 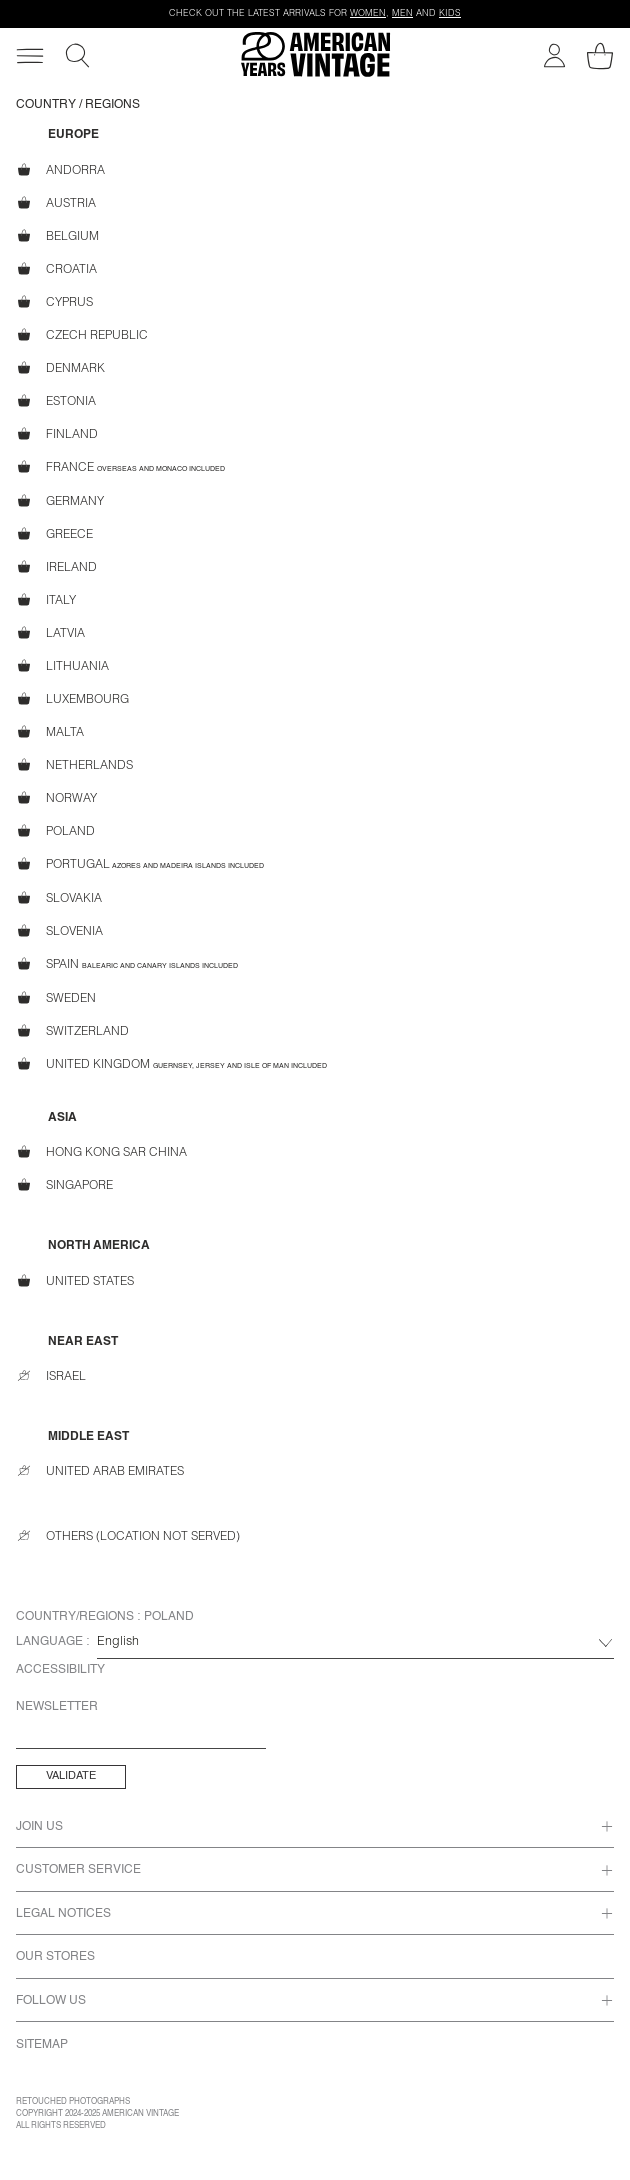 What do you see at coordinates (128, 1536) in the screenshot?
I see `Others (location not served)` at bounding box center [128, 1536].